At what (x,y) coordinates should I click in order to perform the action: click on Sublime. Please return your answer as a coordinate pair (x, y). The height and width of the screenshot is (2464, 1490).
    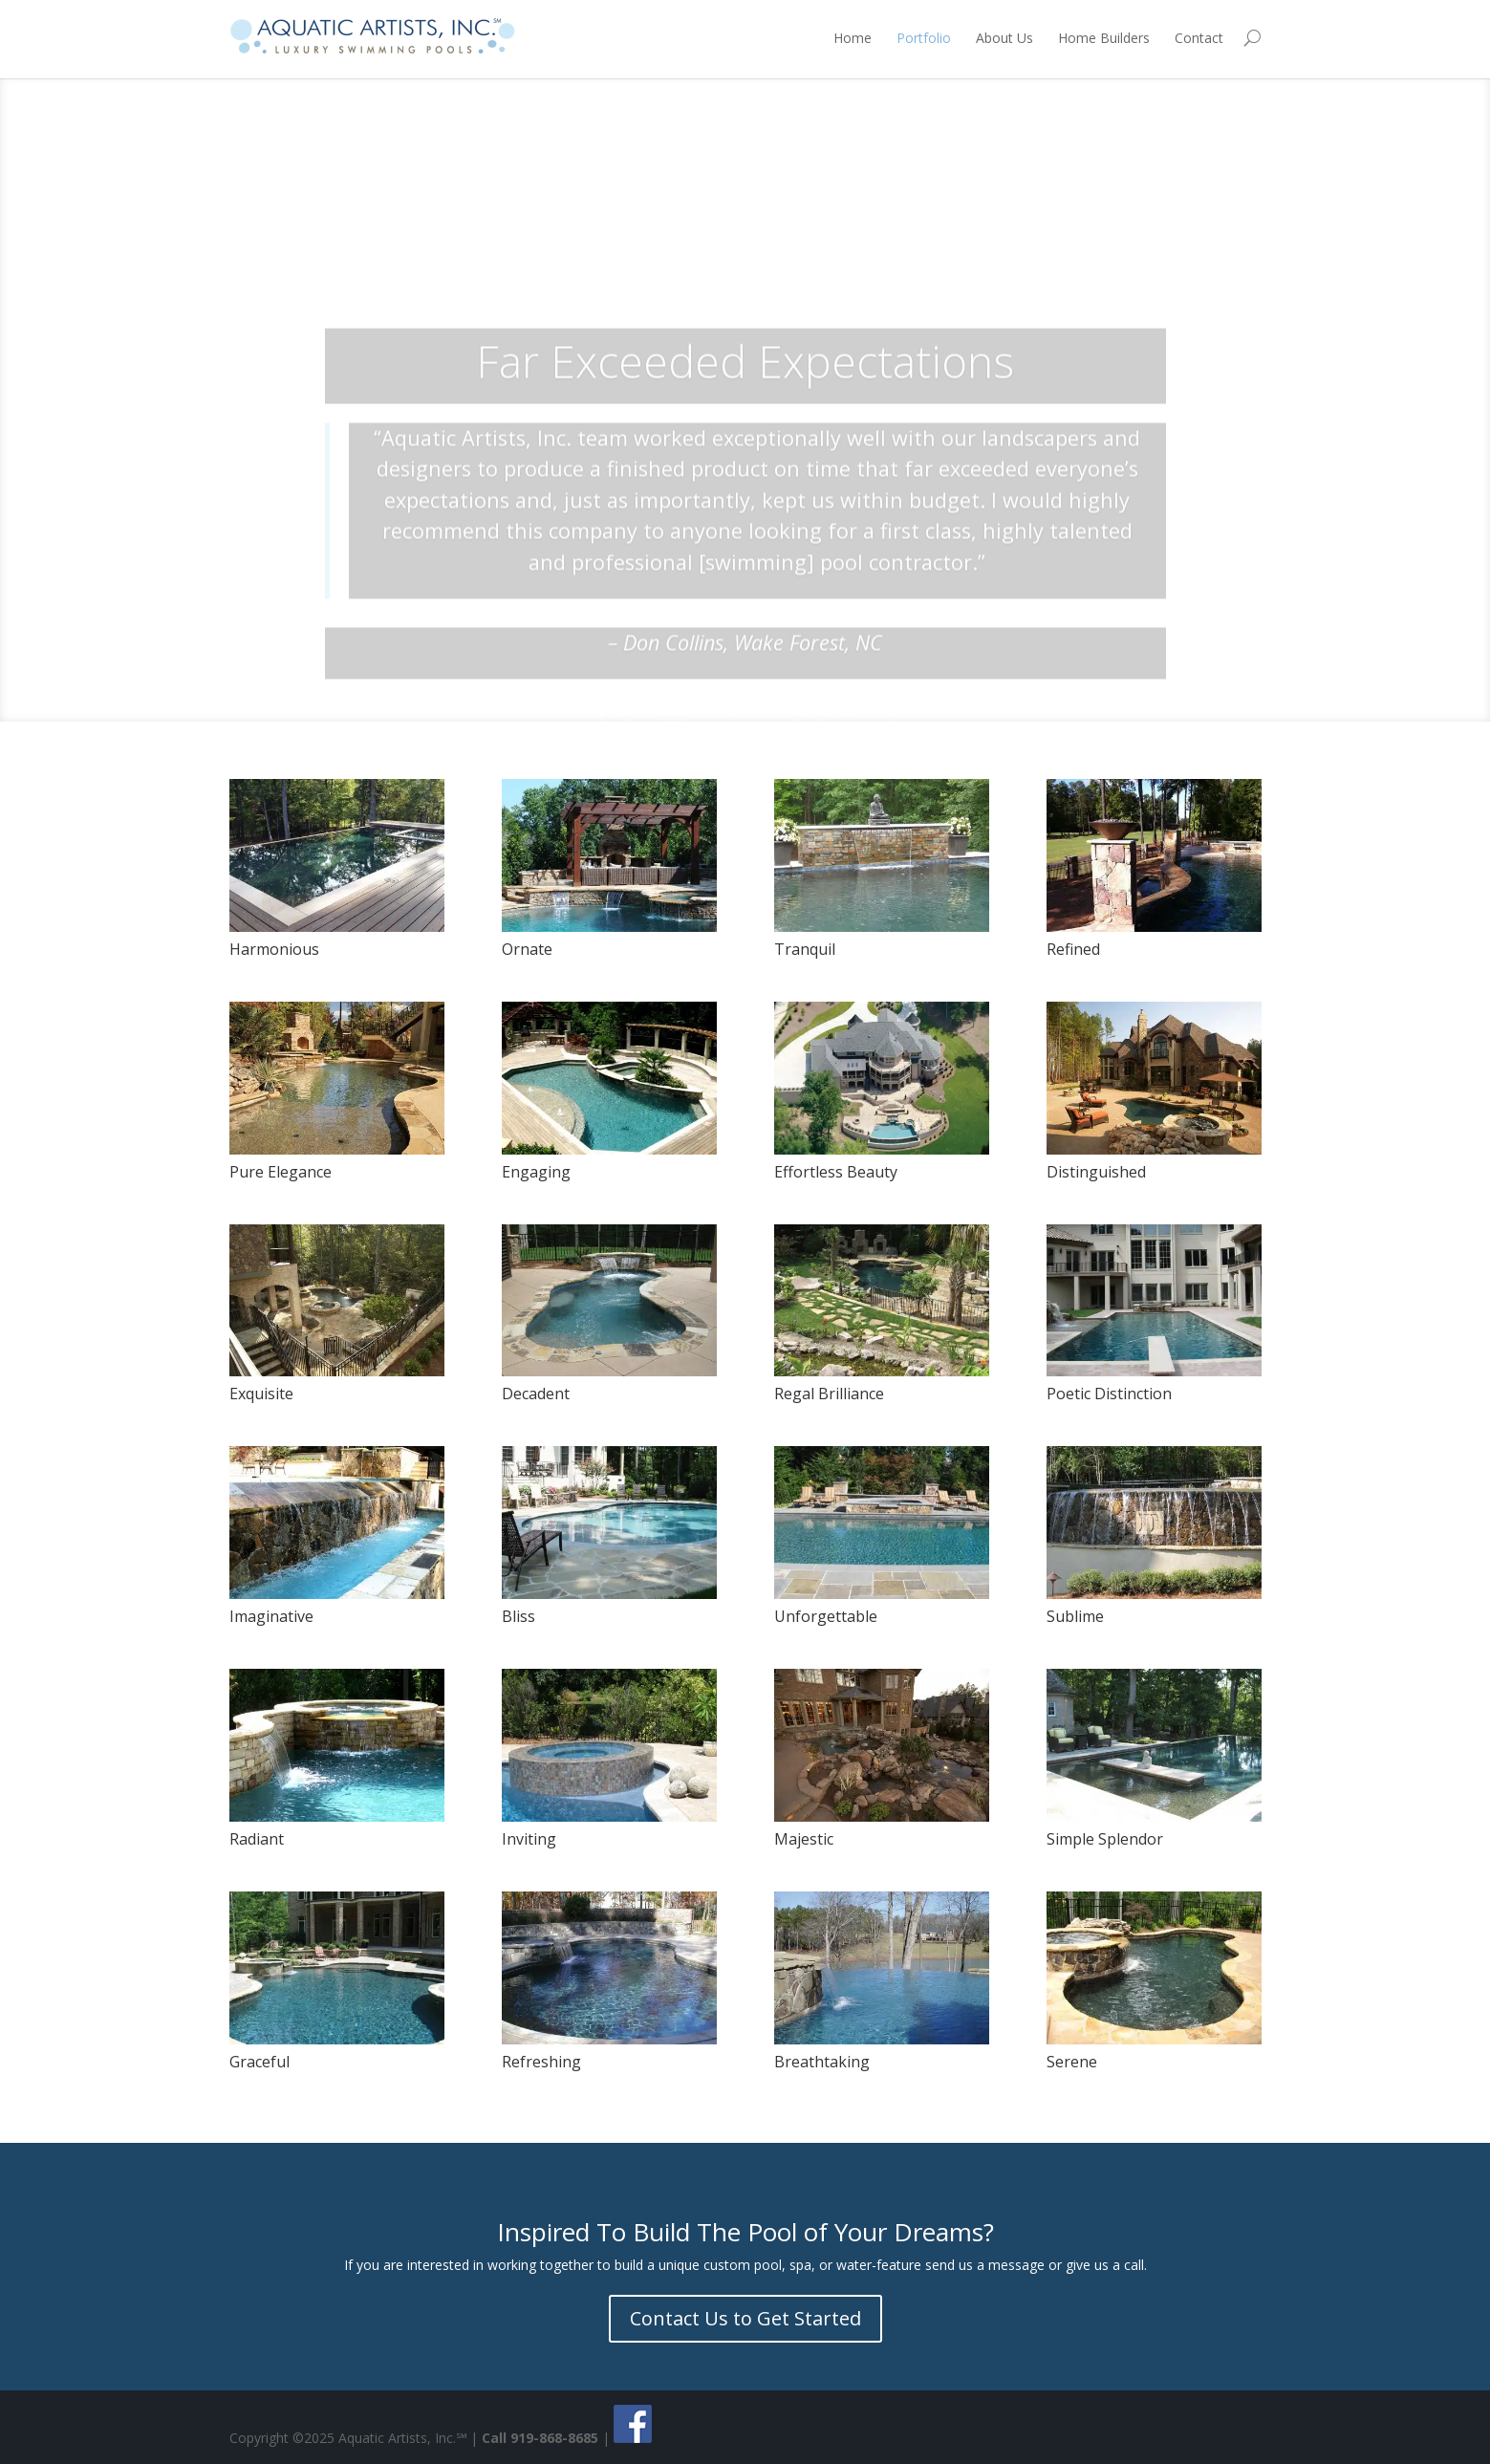
    Looking at the image, I should click on (1075, 1616).